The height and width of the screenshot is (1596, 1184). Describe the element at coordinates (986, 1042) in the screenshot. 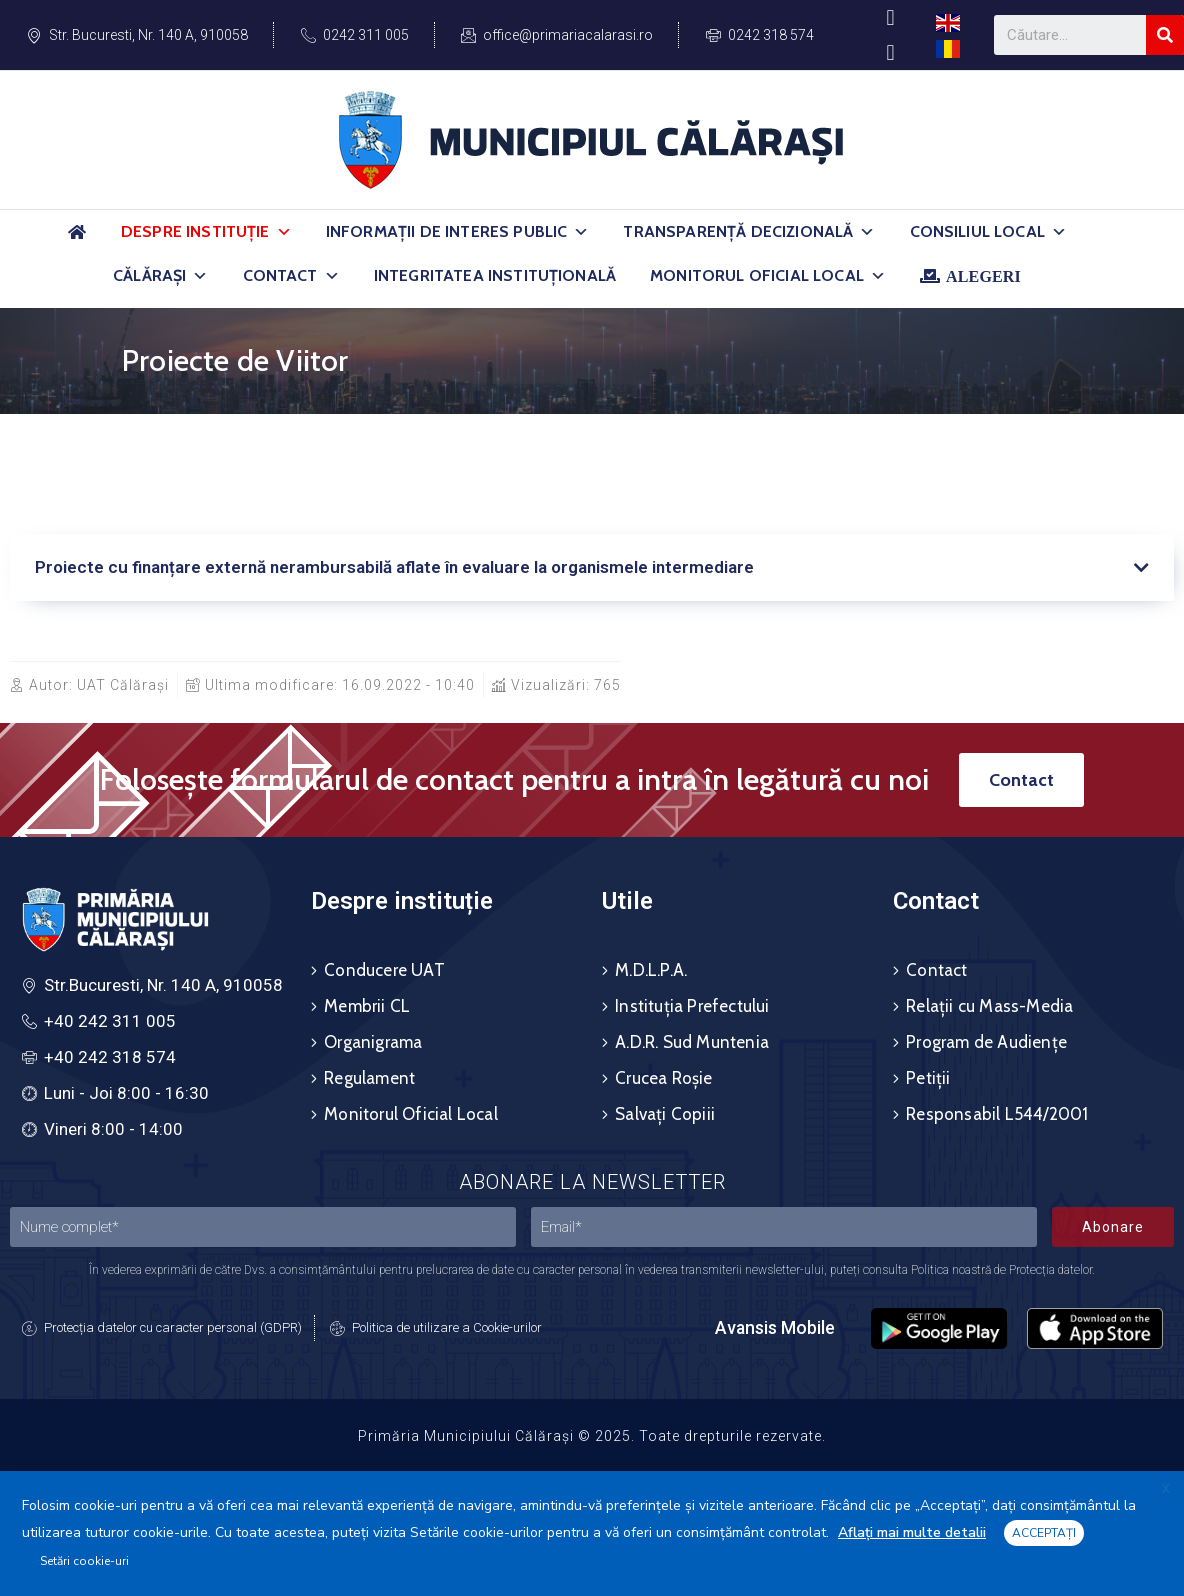

I see `Program de Audiențe` at that location.